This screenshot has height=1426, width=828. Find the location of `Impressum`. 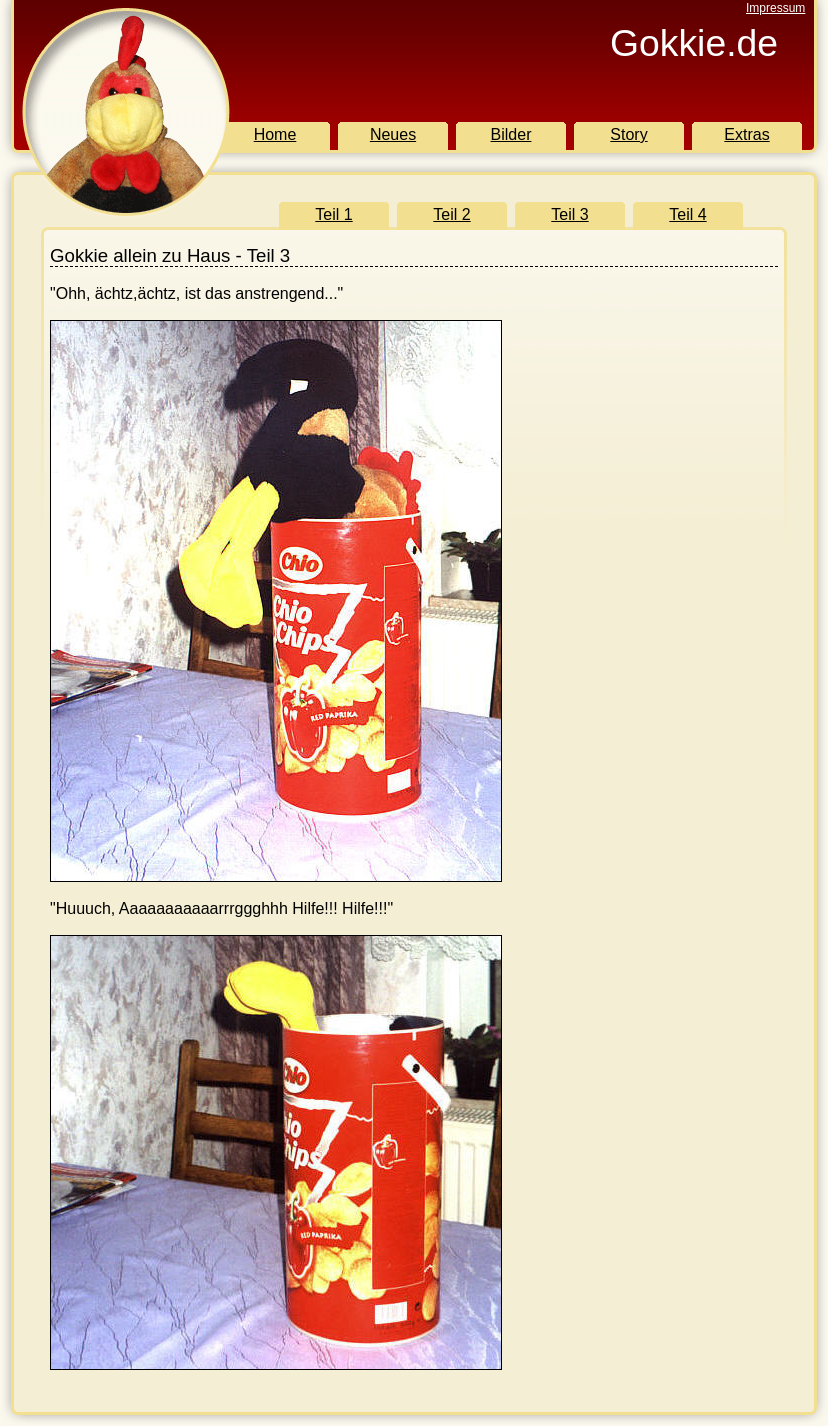

Impressum is located at coordinates (775, 8).